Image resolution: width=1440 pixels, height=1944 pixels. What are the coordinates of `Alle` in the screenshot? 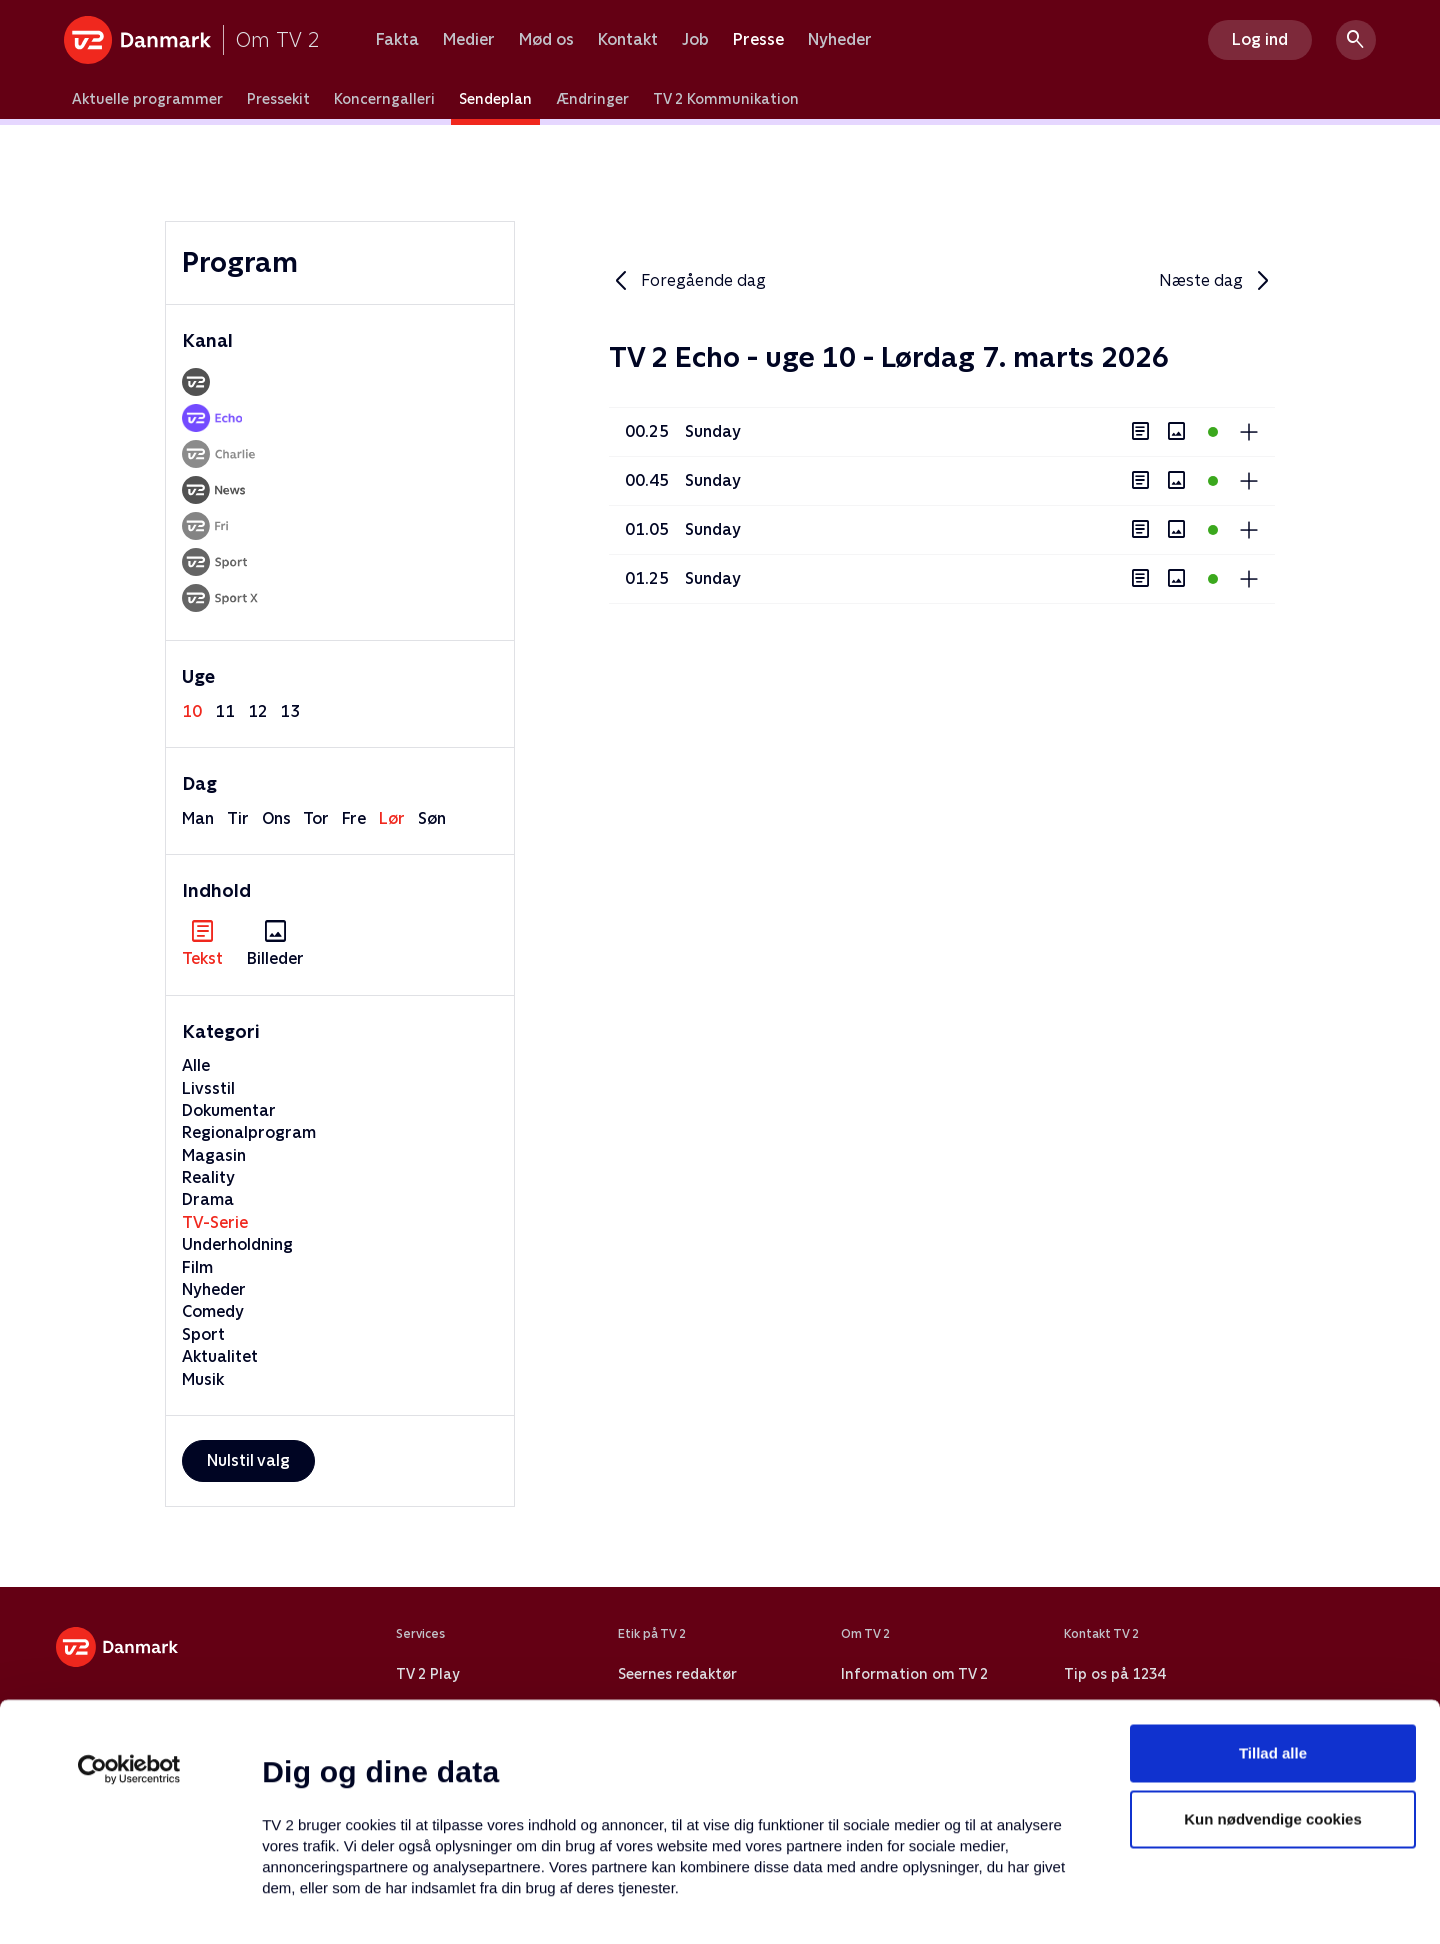 It's located at (196, 1065).